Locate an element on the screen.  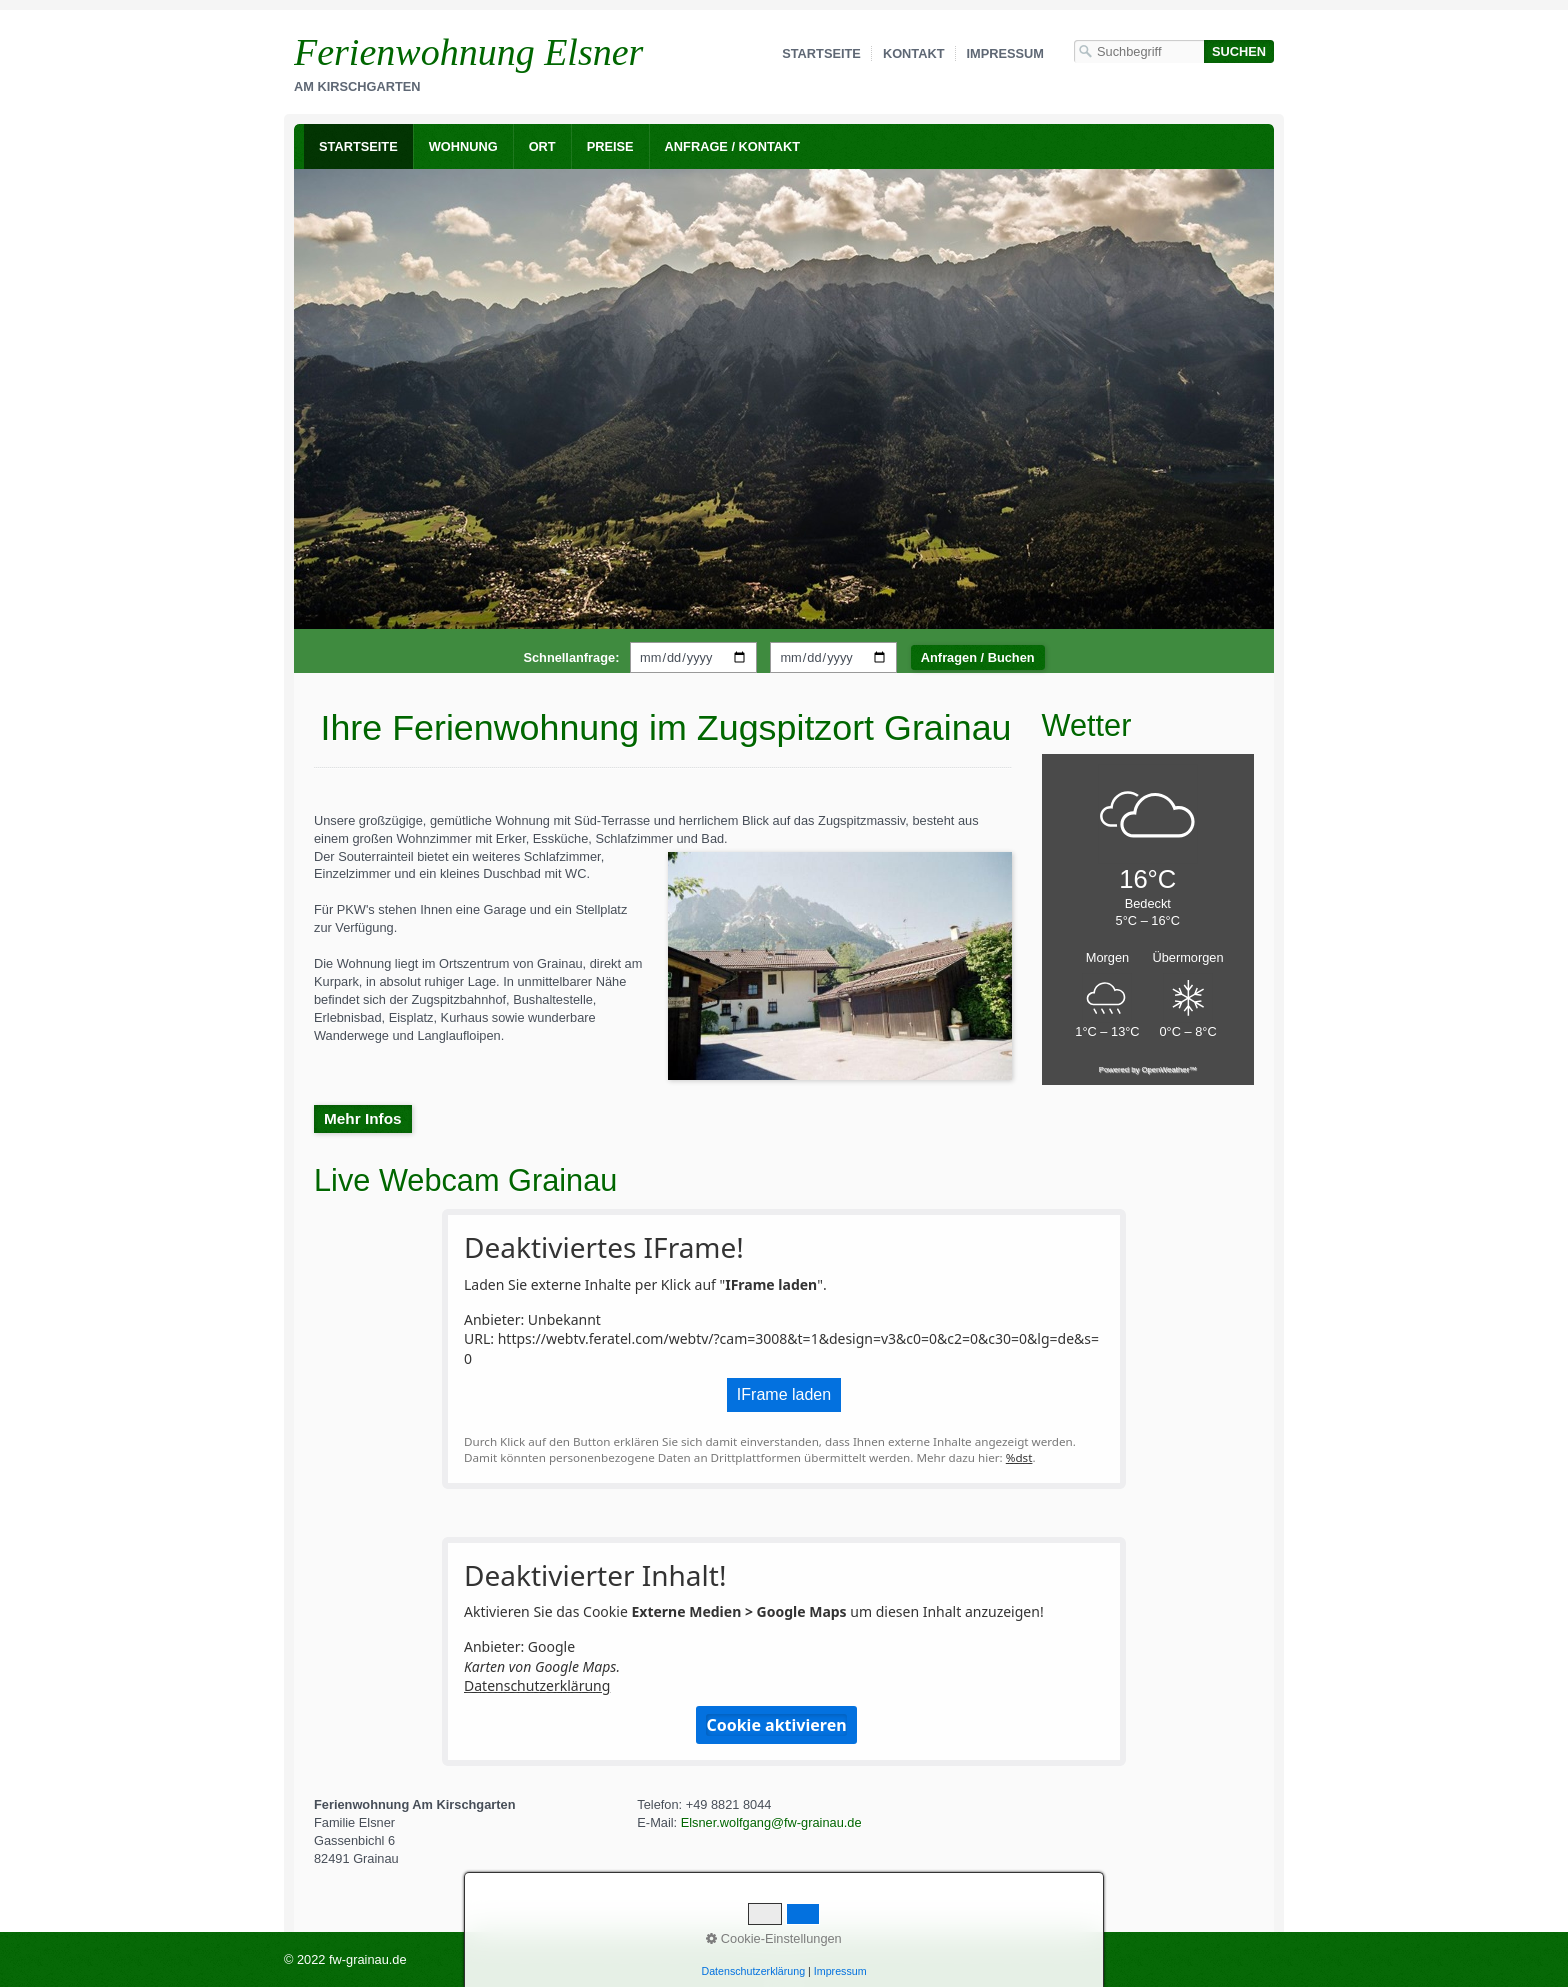
Preise is located at coordinates (610, 146).